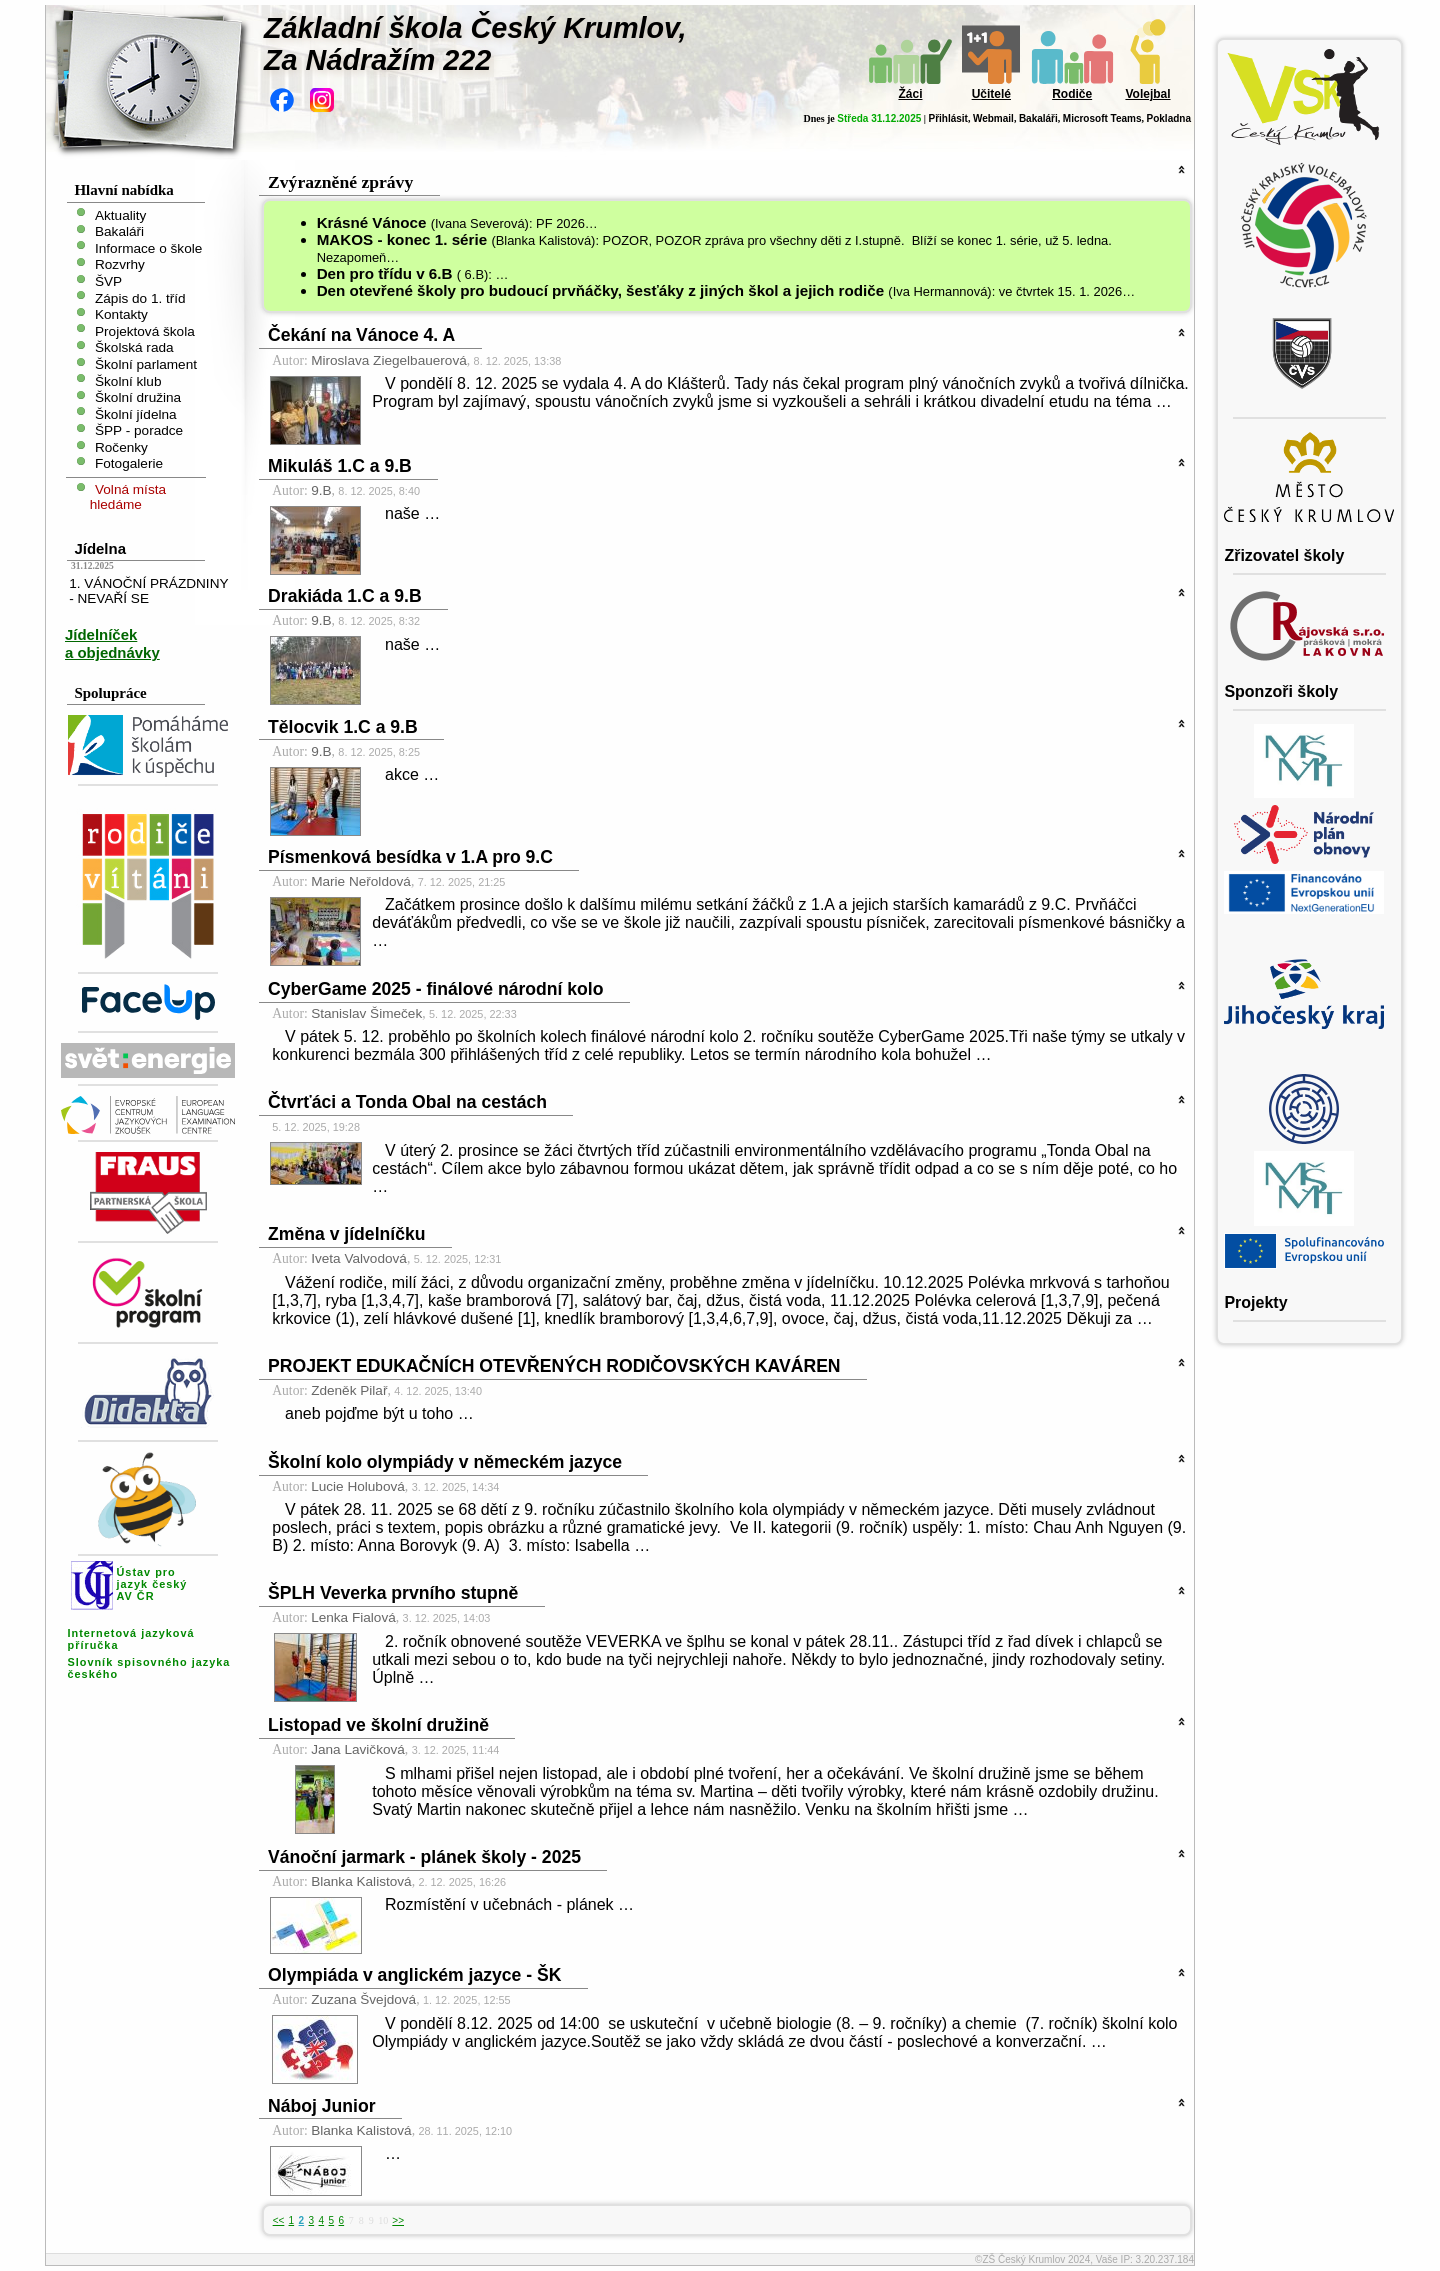 The image size is (1440, 2271). What do you see at coordinates (120, 214) in the screenshot?
I see `Aktuality` at bounding box center [120, 214].